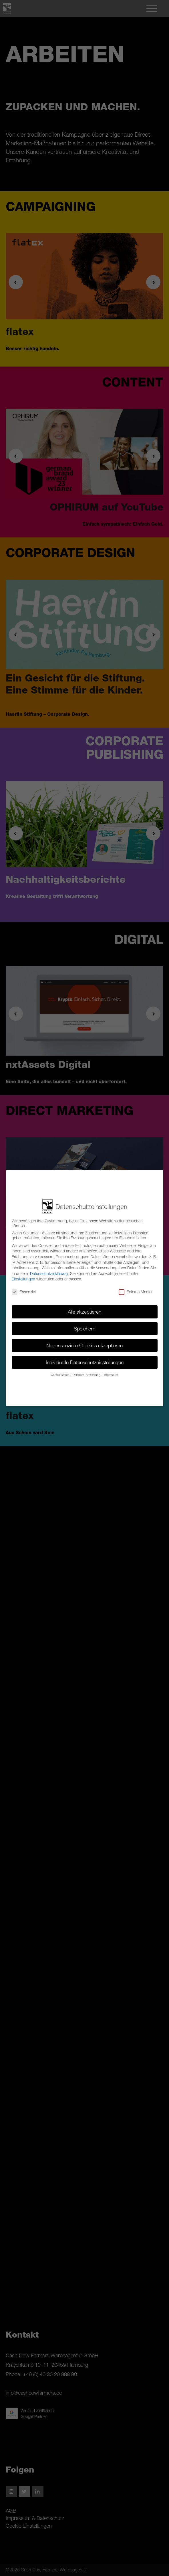 This screenshot has width=169, height=2576. I want to click on Essenziell, so click(24, 1291).